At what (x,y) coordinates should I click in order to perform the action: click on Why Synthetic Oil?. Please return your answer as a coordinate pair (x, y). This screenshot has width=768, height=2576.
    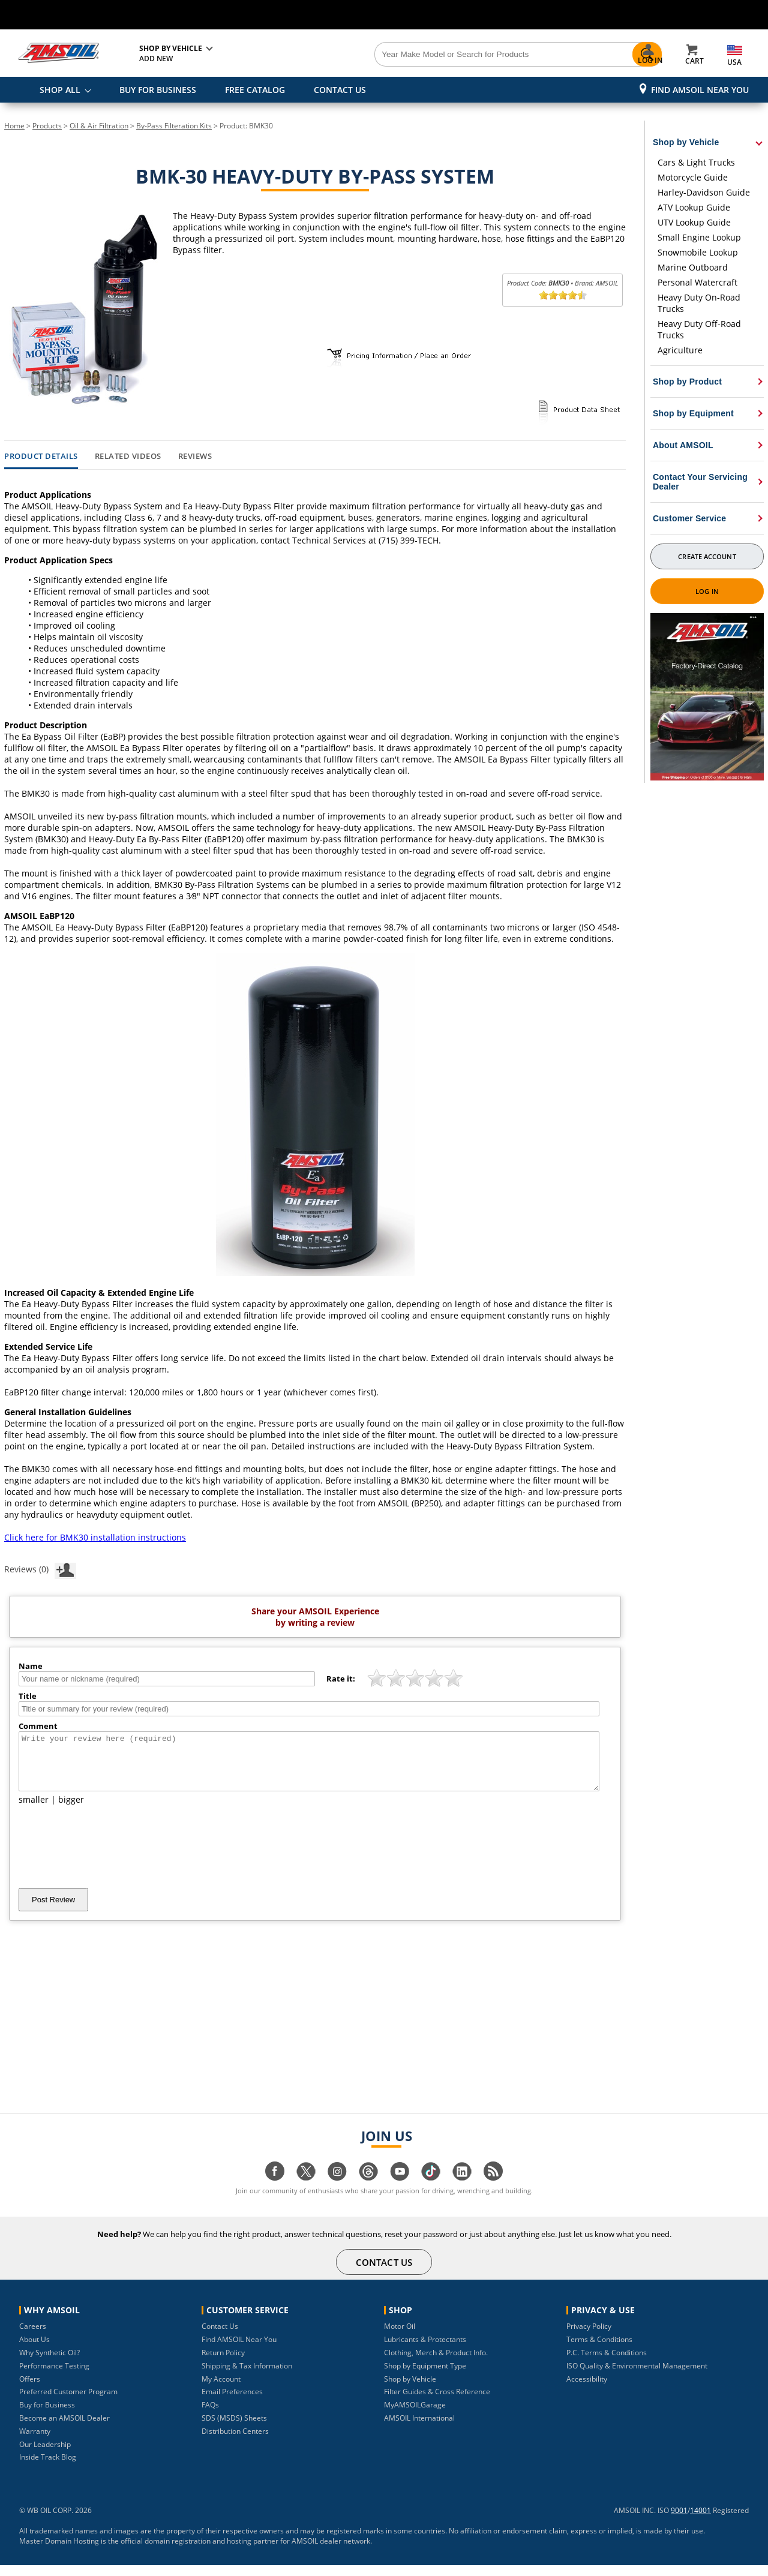
    Looking at the image, I should click on (49, 2363).